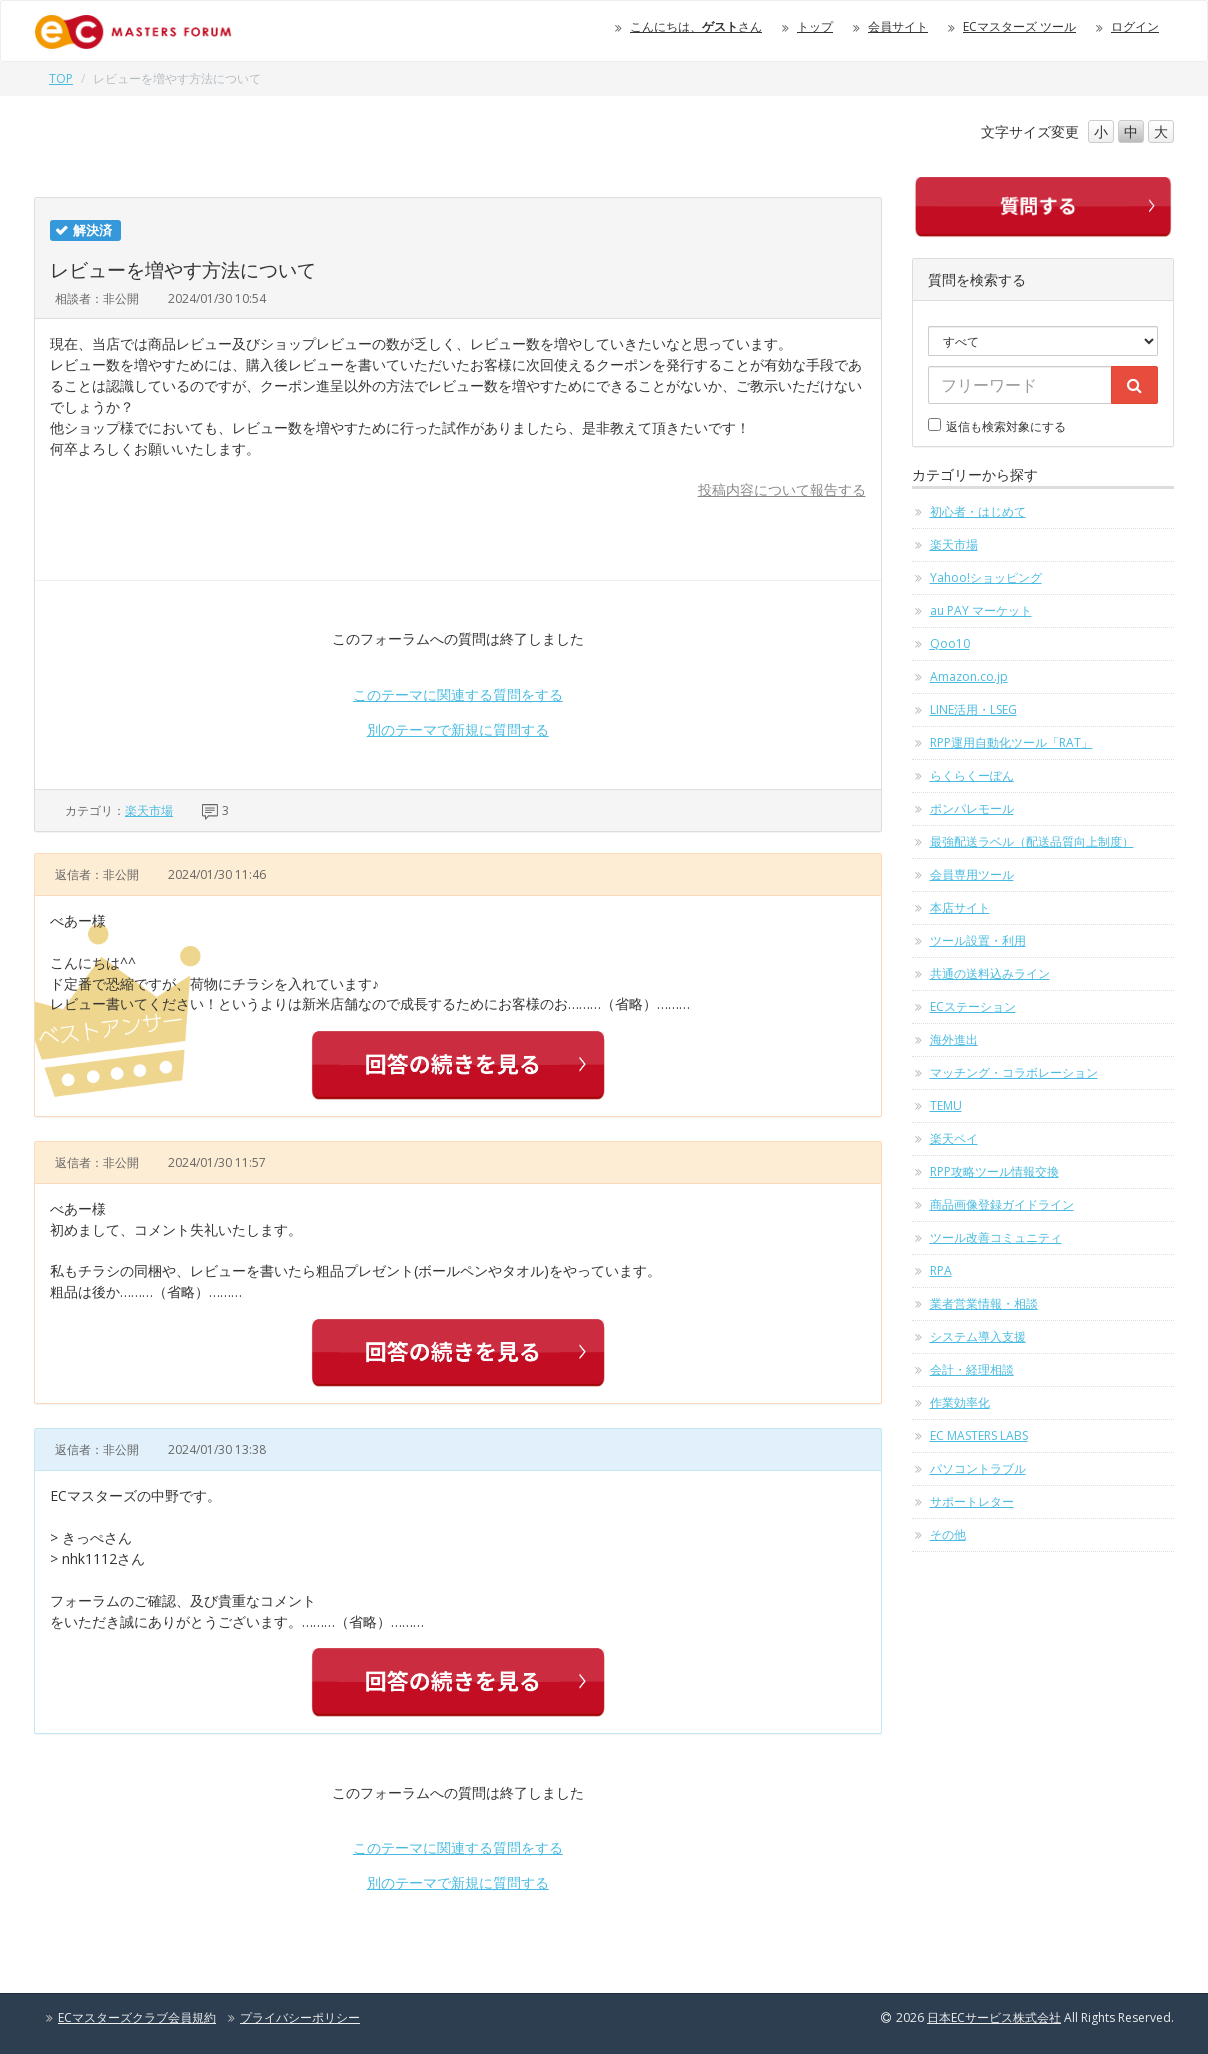 The height and width of the screenshot is (2054, 1208). I want to click on LINE活用・LSEG, so click(973, 709).